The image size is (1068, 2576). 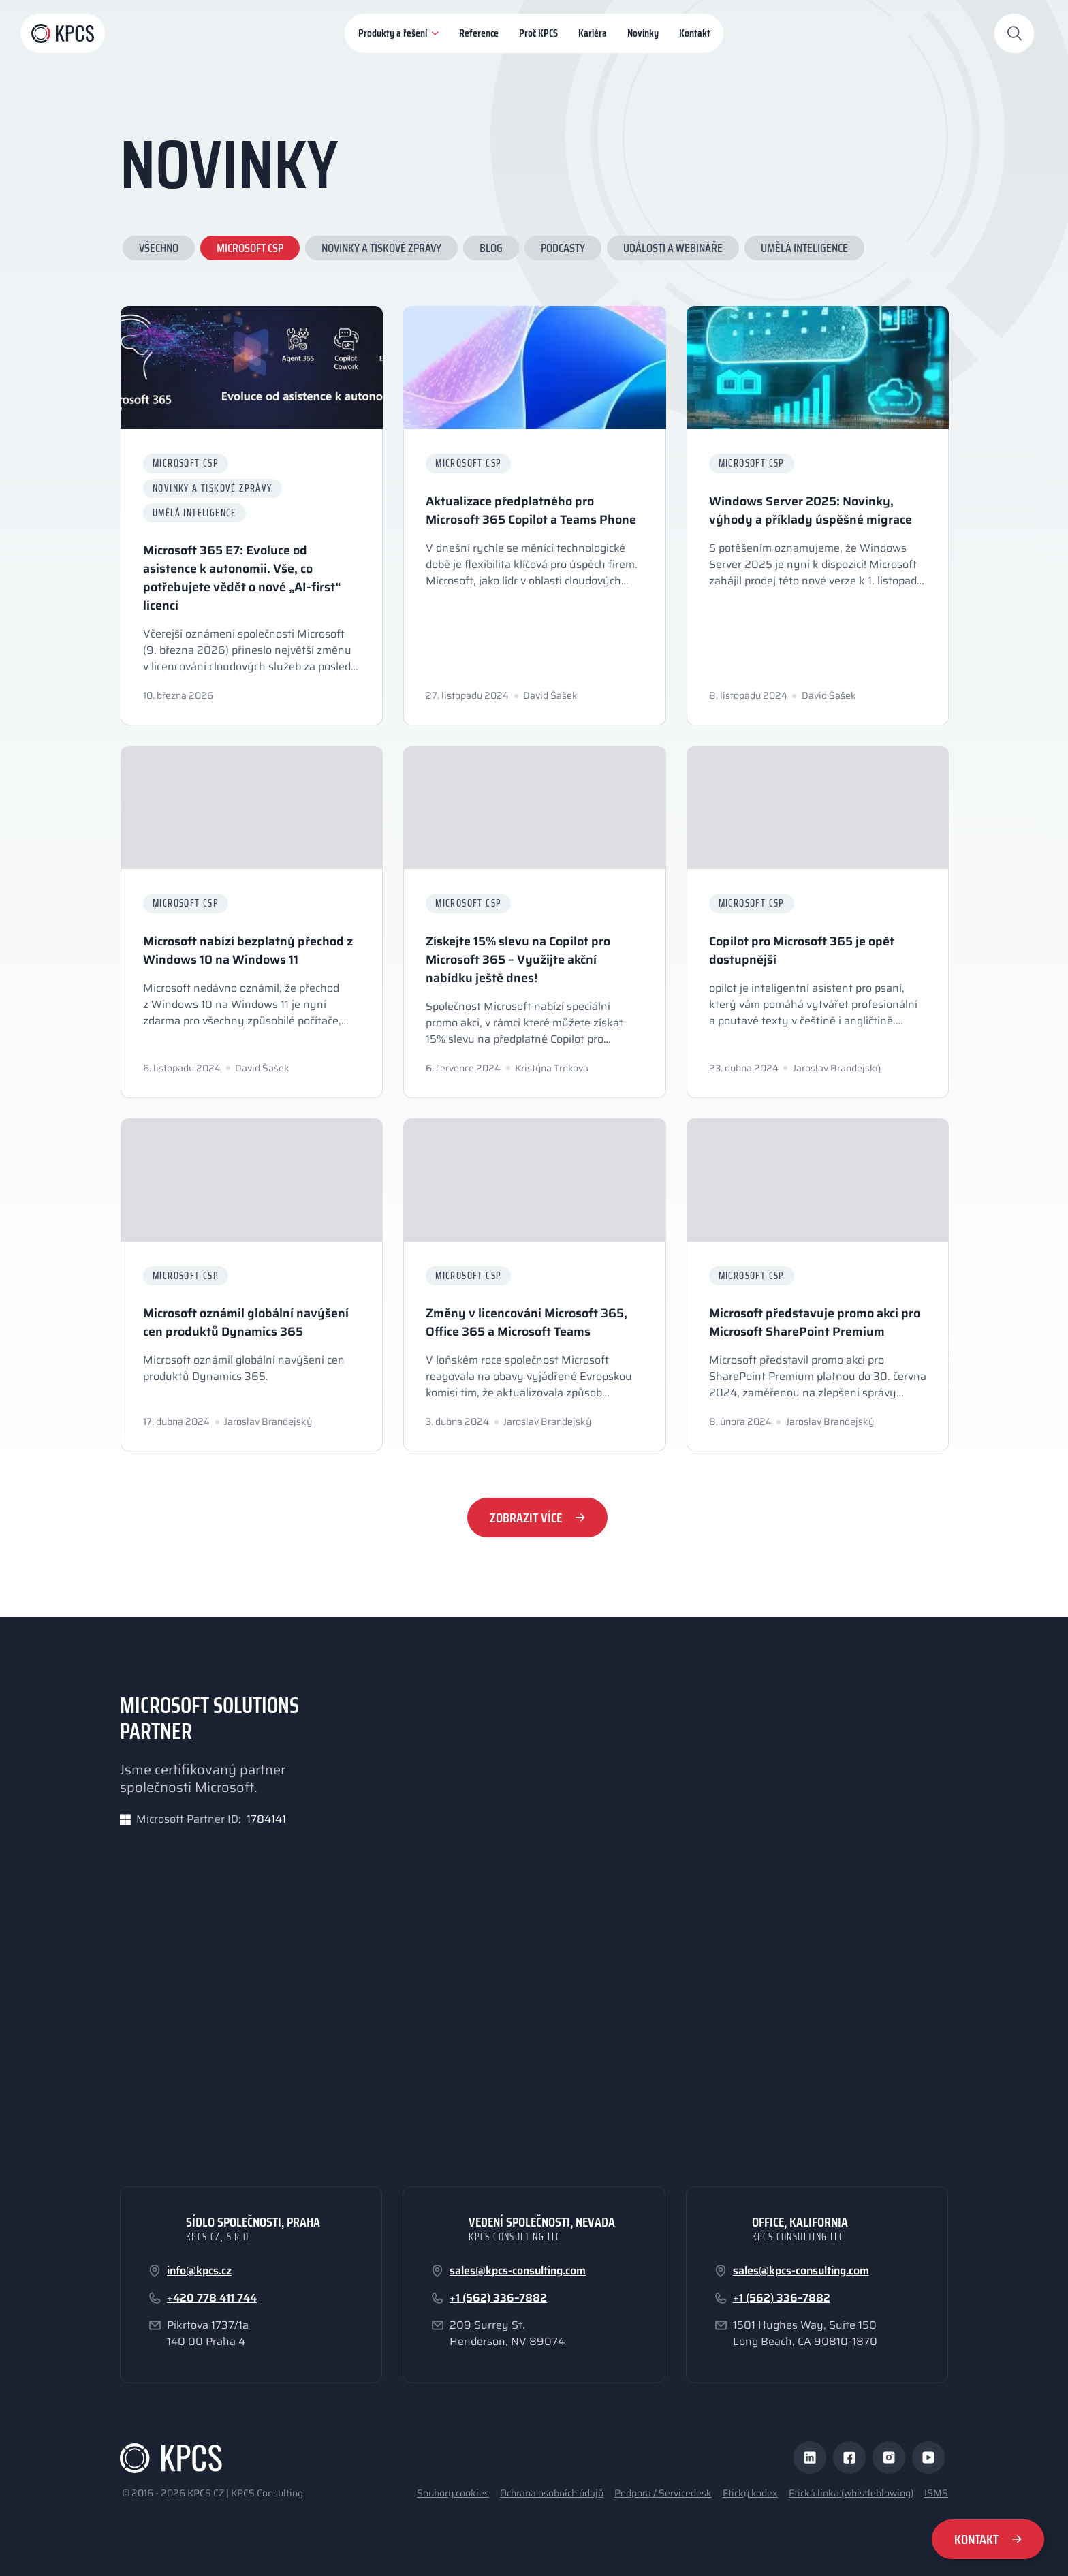 I want to click on Reference, so click(x=479, y=33).